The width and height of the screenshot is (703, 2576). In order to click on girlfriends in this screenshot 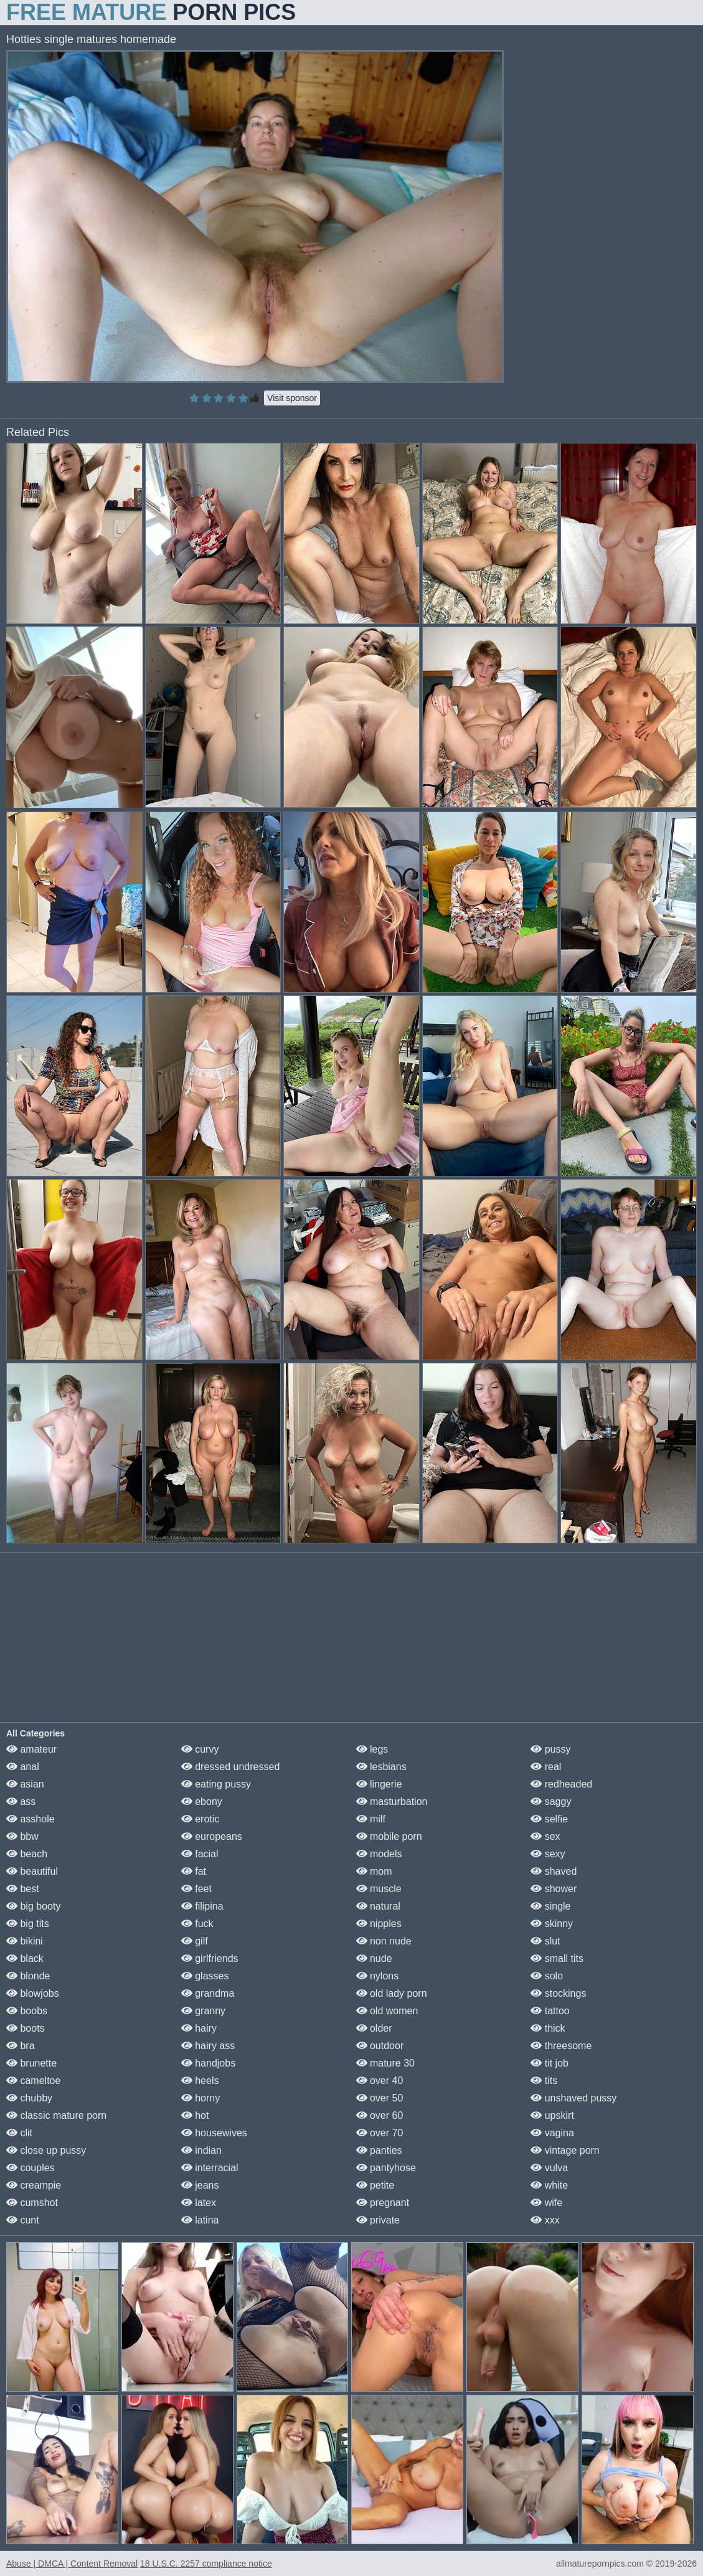, I will do `click(209, 1958)`.